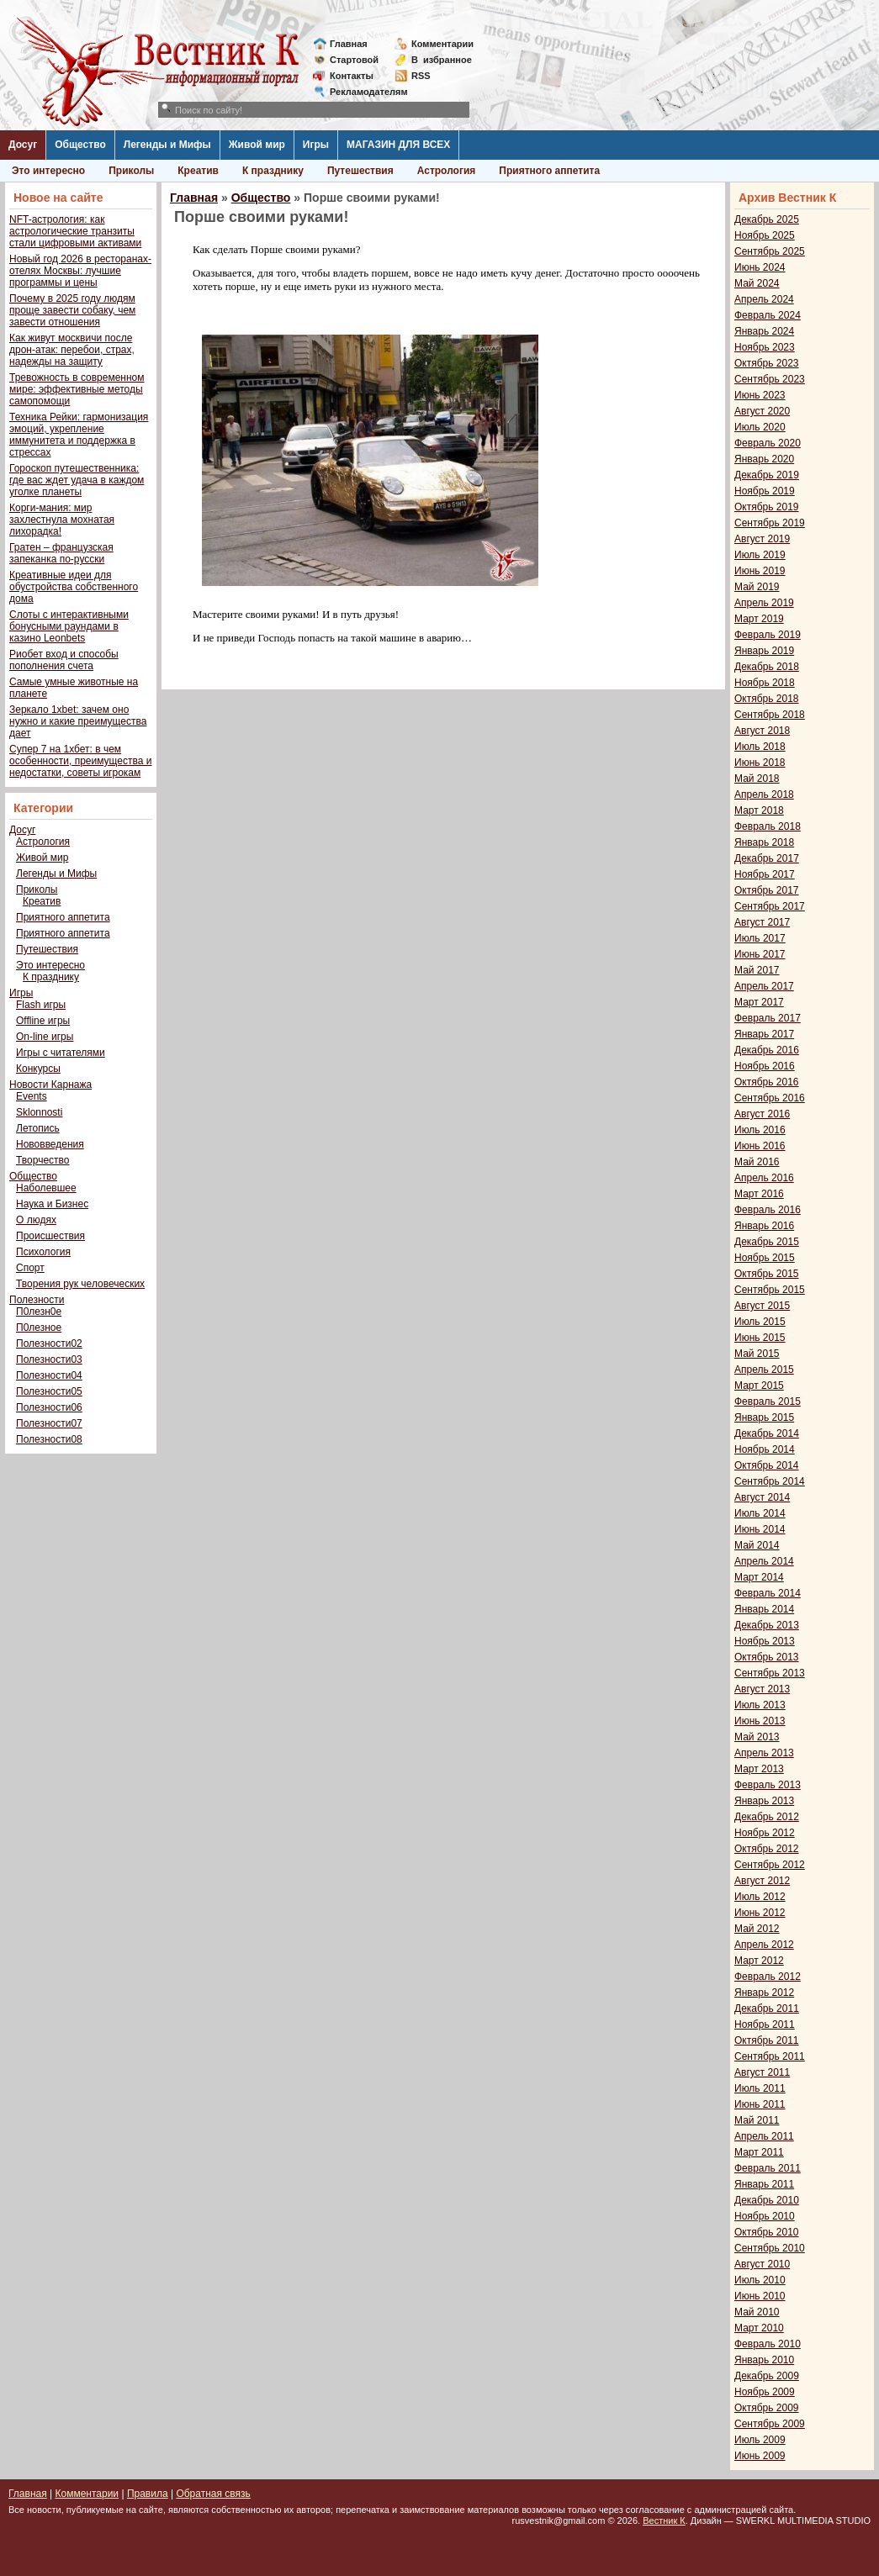 Image resolution: width=879 pixels, height=2576 pixels. I want to click on Ноябрь 2016, so click(764, 1066).